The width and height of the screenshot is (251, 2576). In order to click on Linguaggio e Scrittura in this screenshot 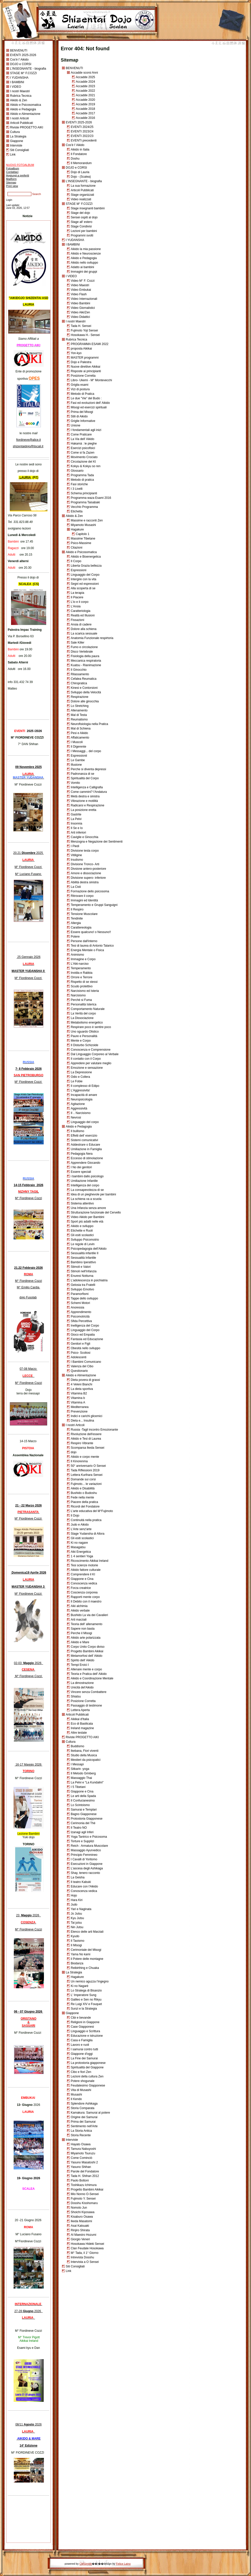, I will do `click(85, 2031)`.